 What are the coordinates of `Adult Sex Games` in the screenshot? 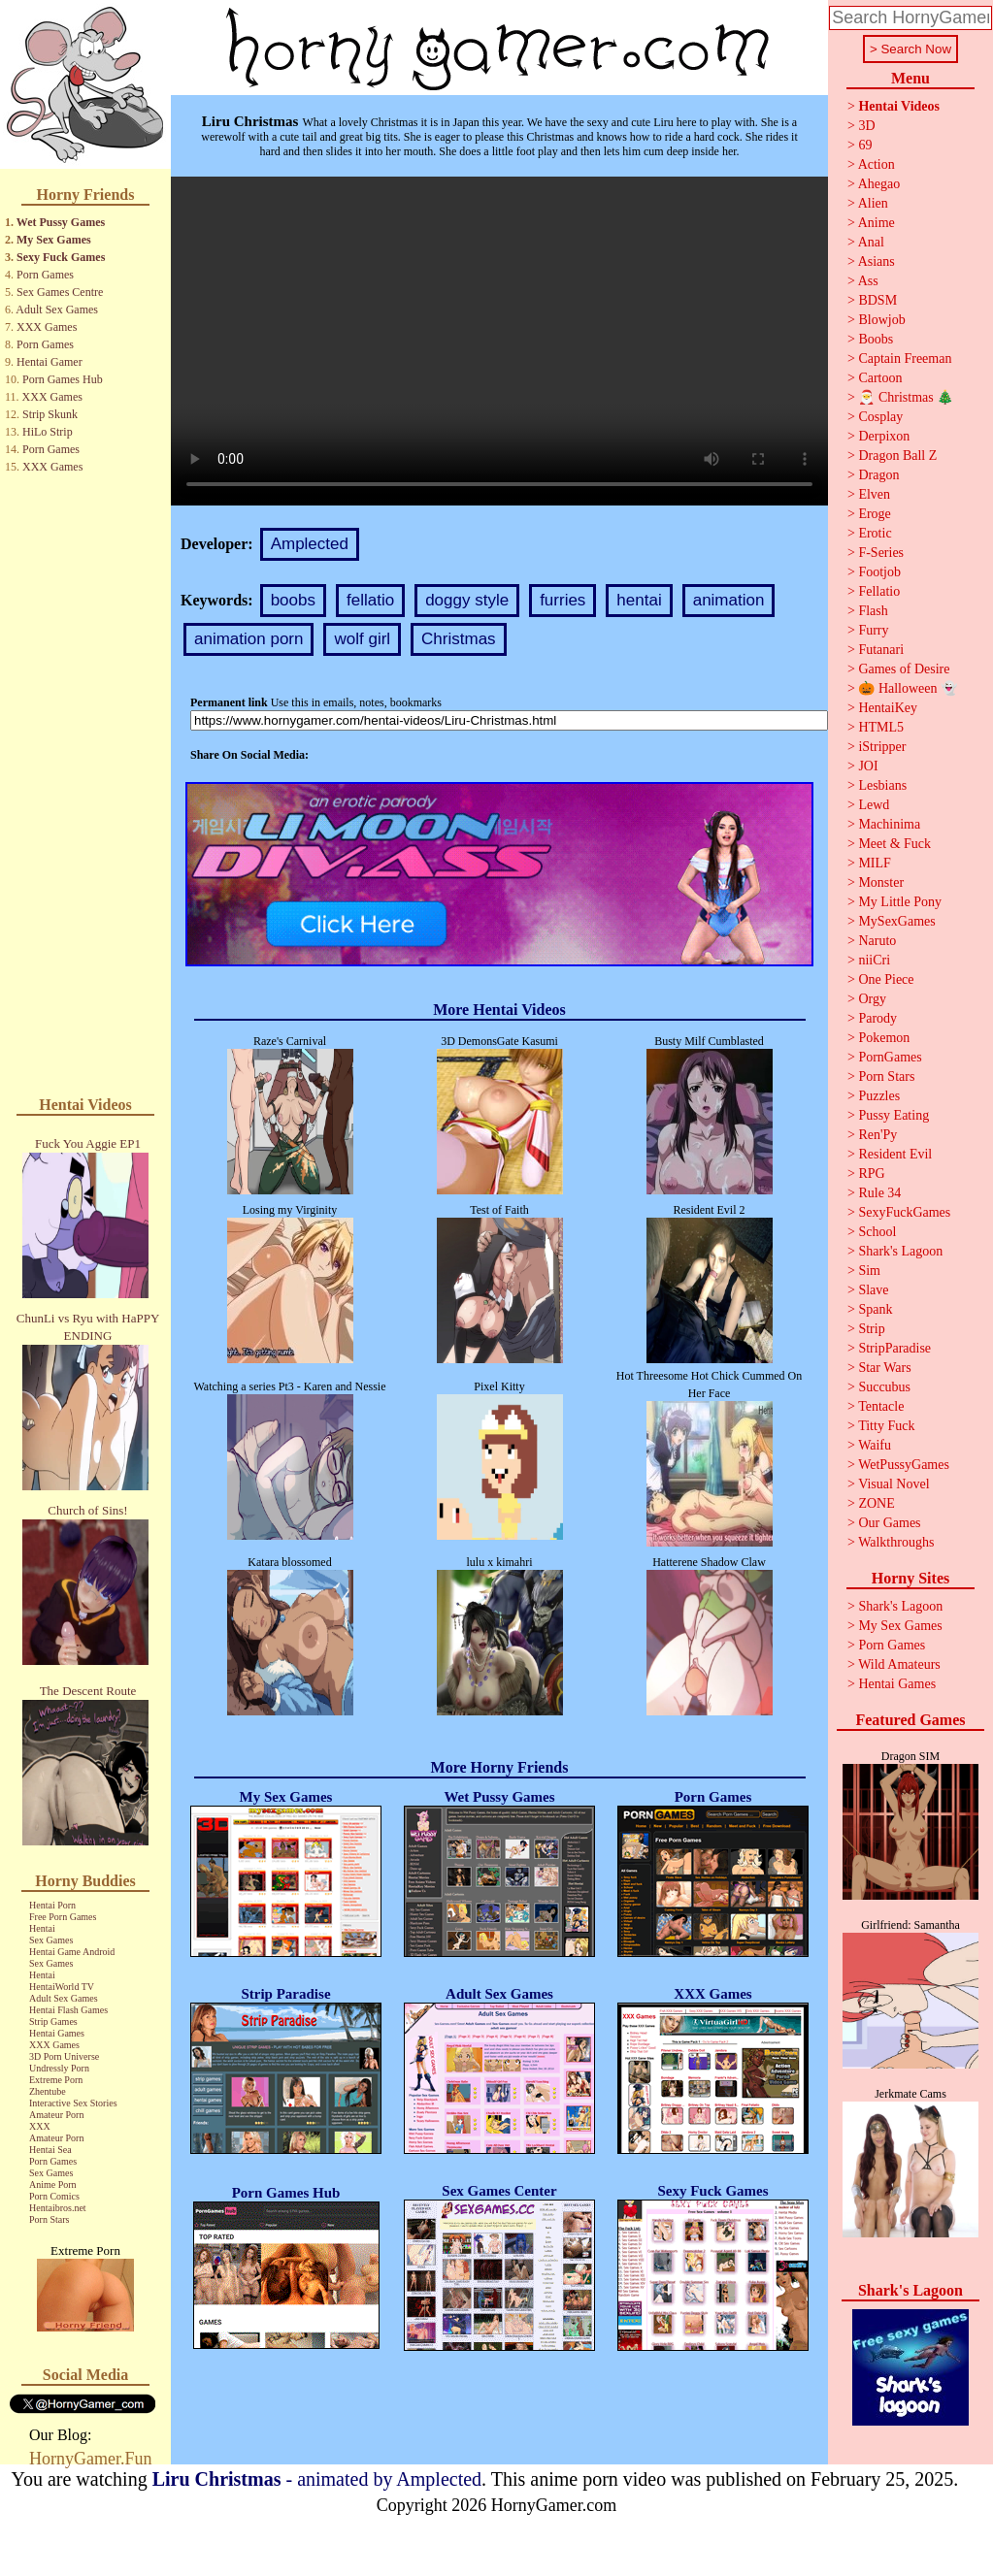 It's located at (57, 309).